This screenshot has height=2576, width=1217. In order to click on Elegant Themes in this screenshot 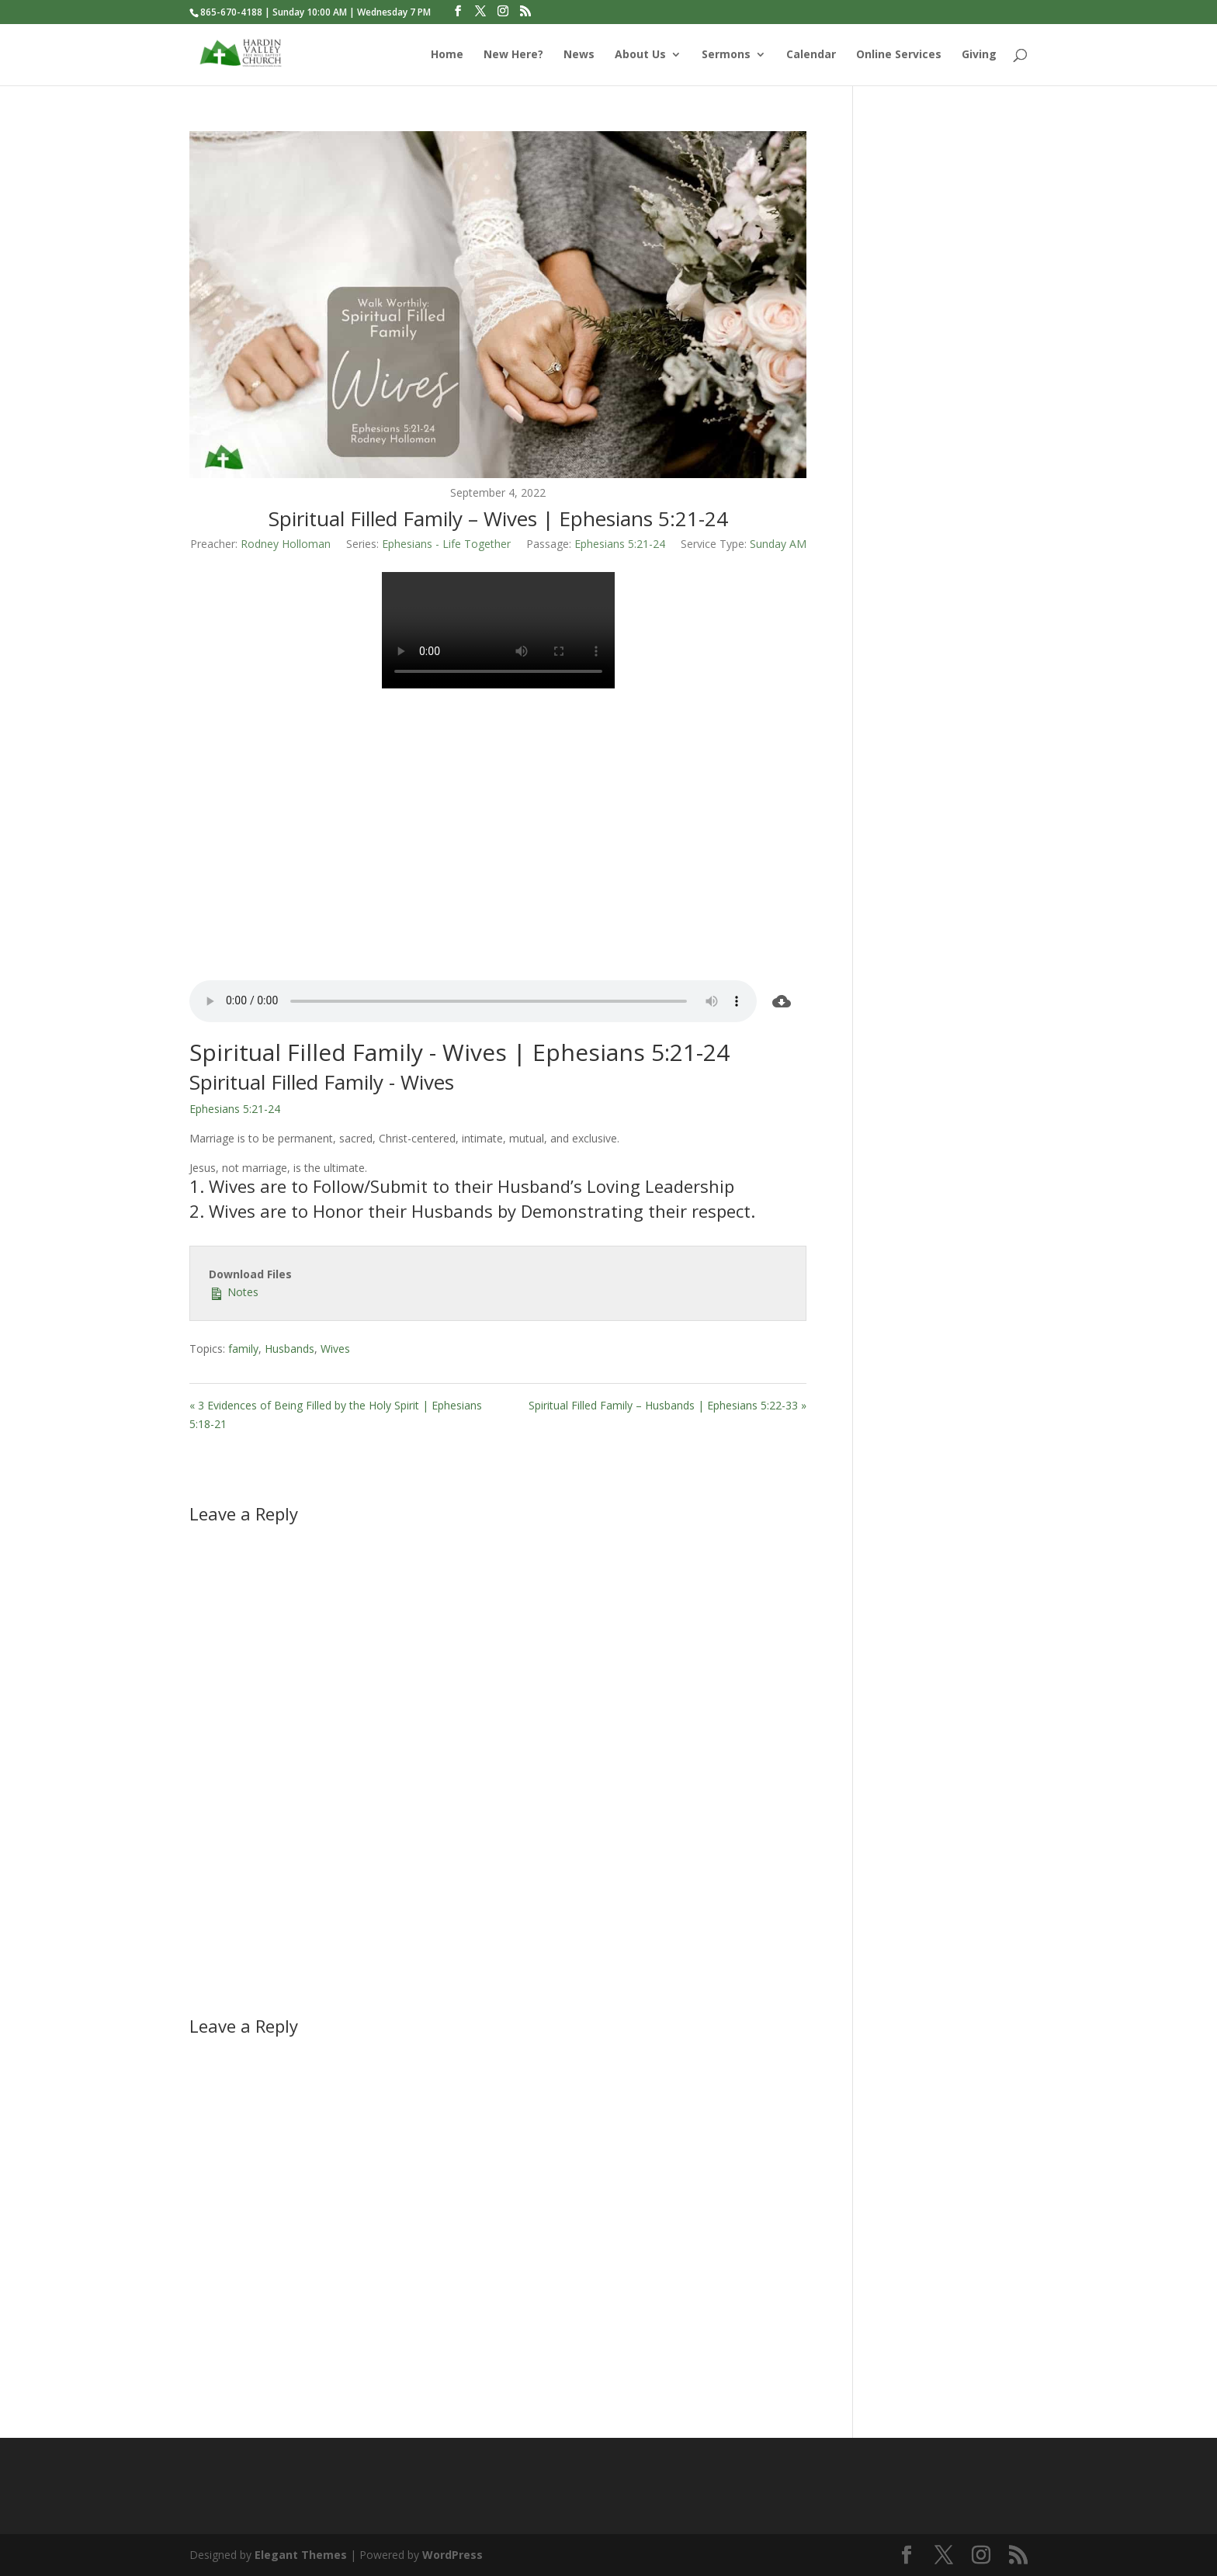, I will do `click(301, 2554)`.